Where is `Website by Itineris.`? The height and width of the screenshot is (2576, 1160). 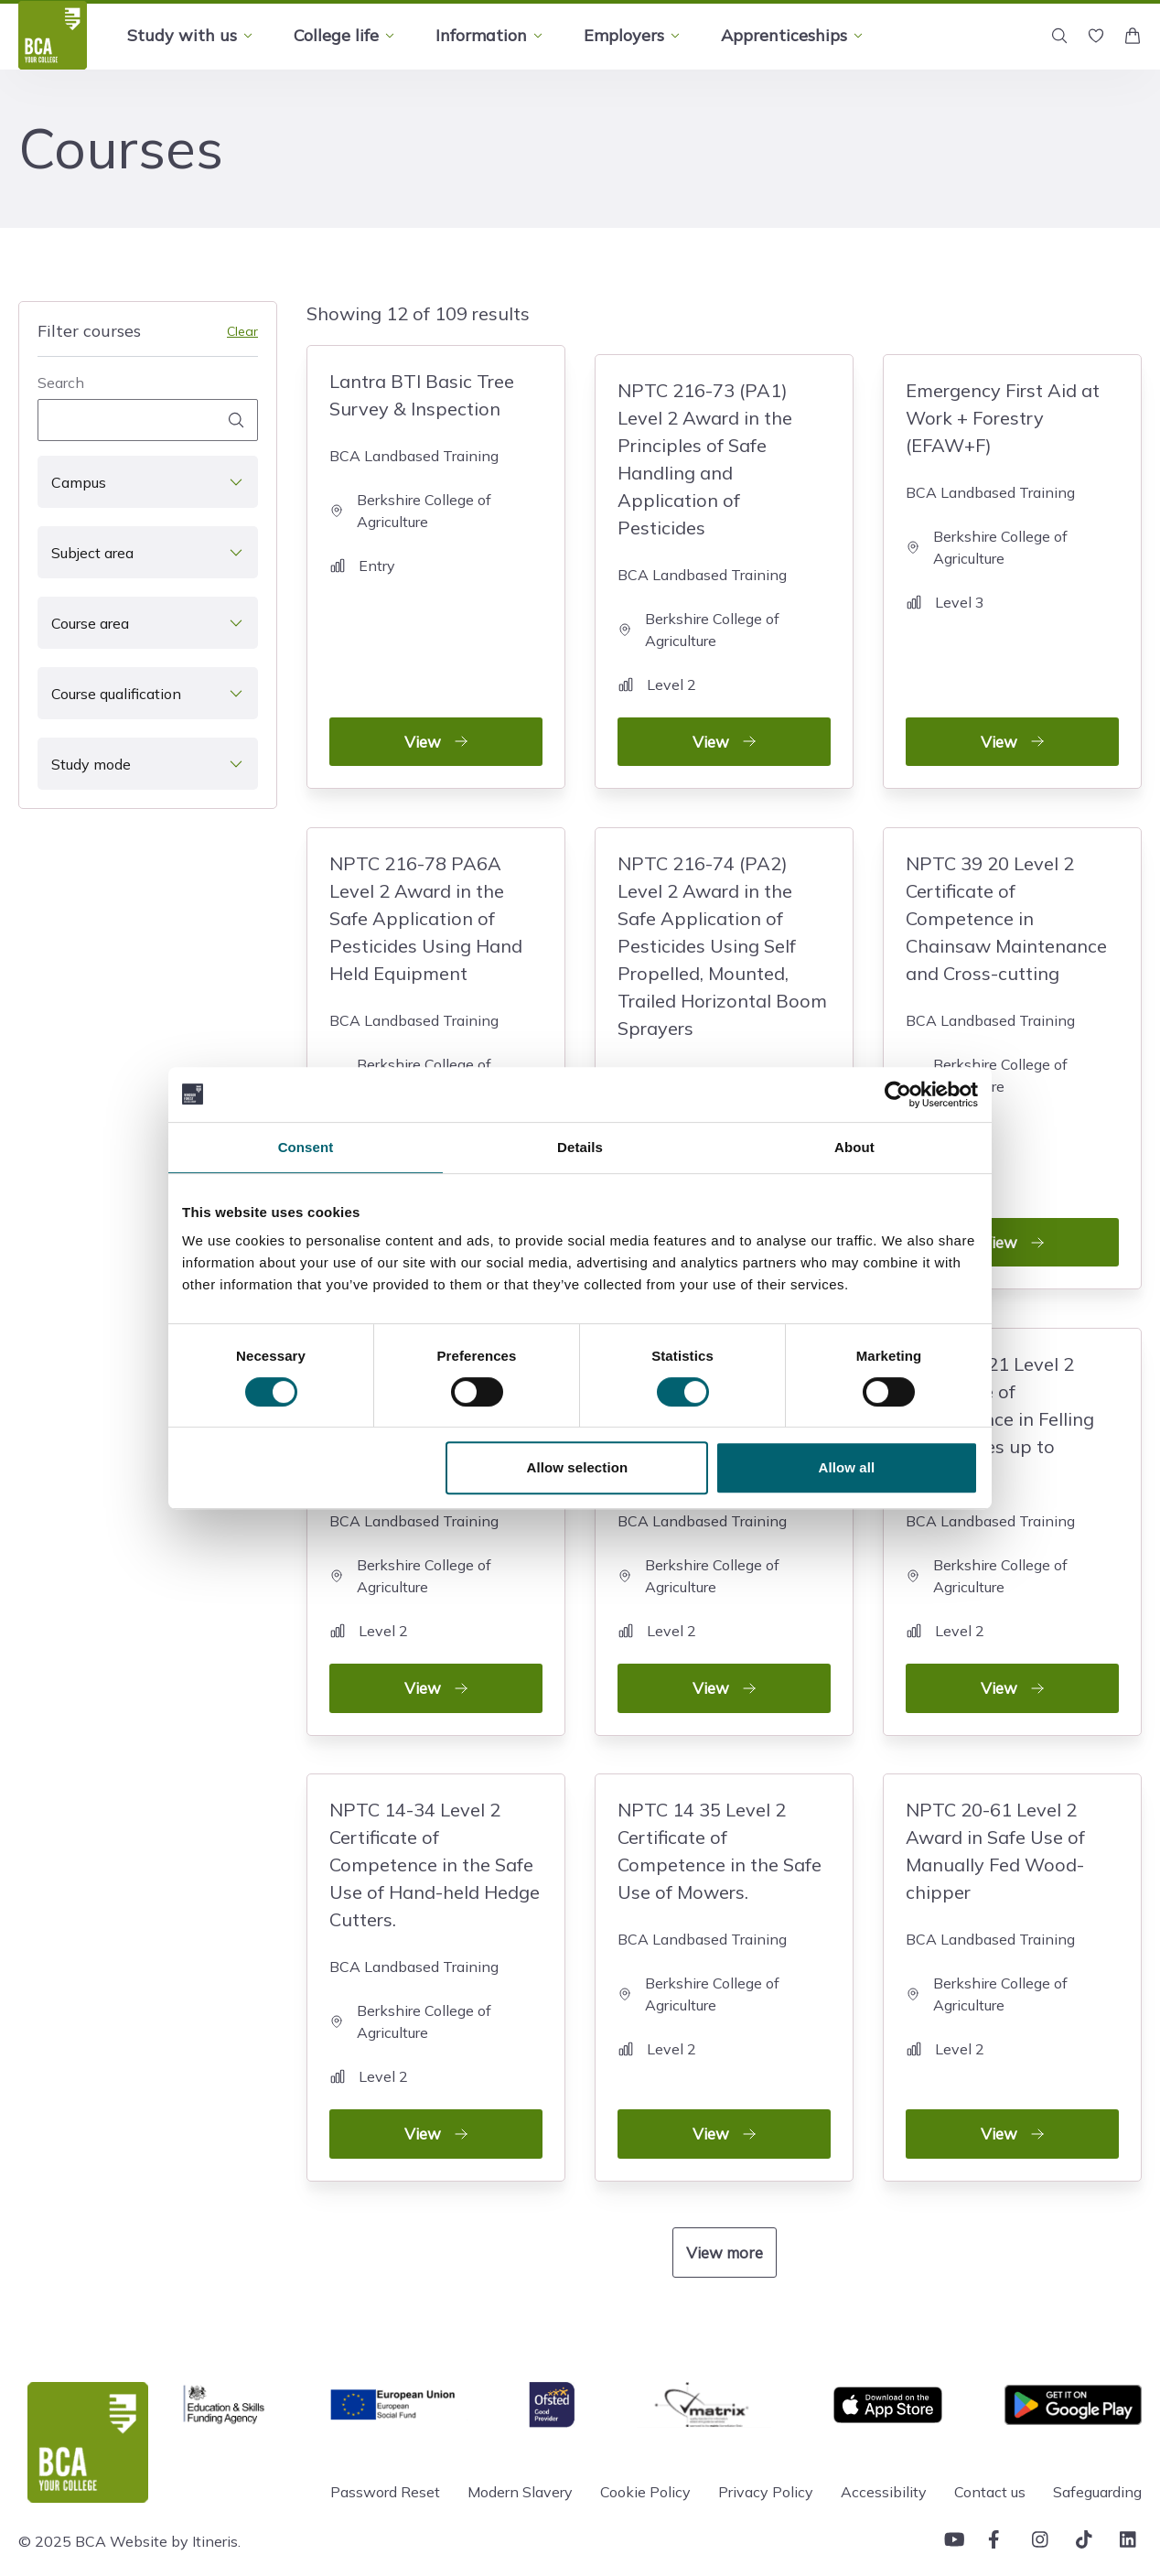 Website by Itineris. is located at coordinates (175, 2506).